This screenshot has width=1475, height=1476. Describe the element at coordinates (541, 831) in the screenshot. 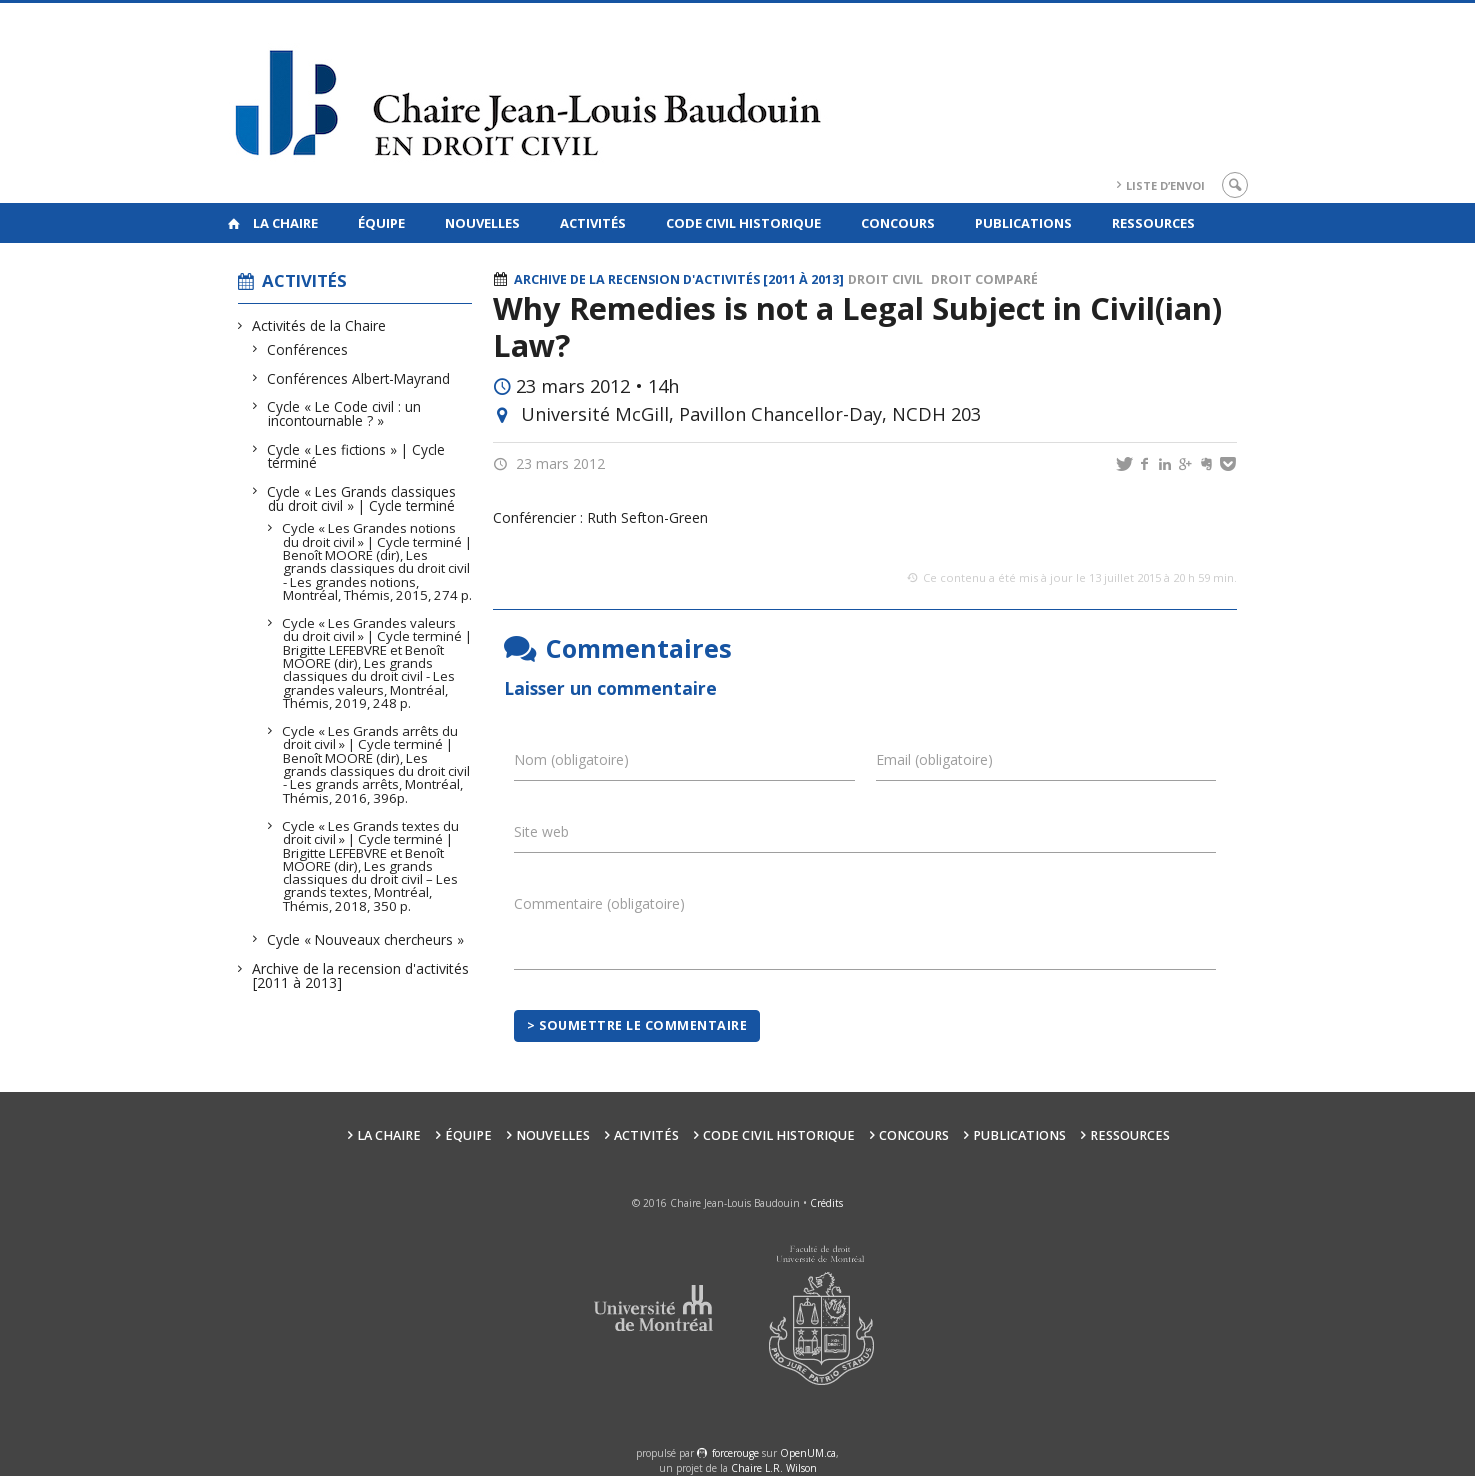

I see `Site web` at that location.